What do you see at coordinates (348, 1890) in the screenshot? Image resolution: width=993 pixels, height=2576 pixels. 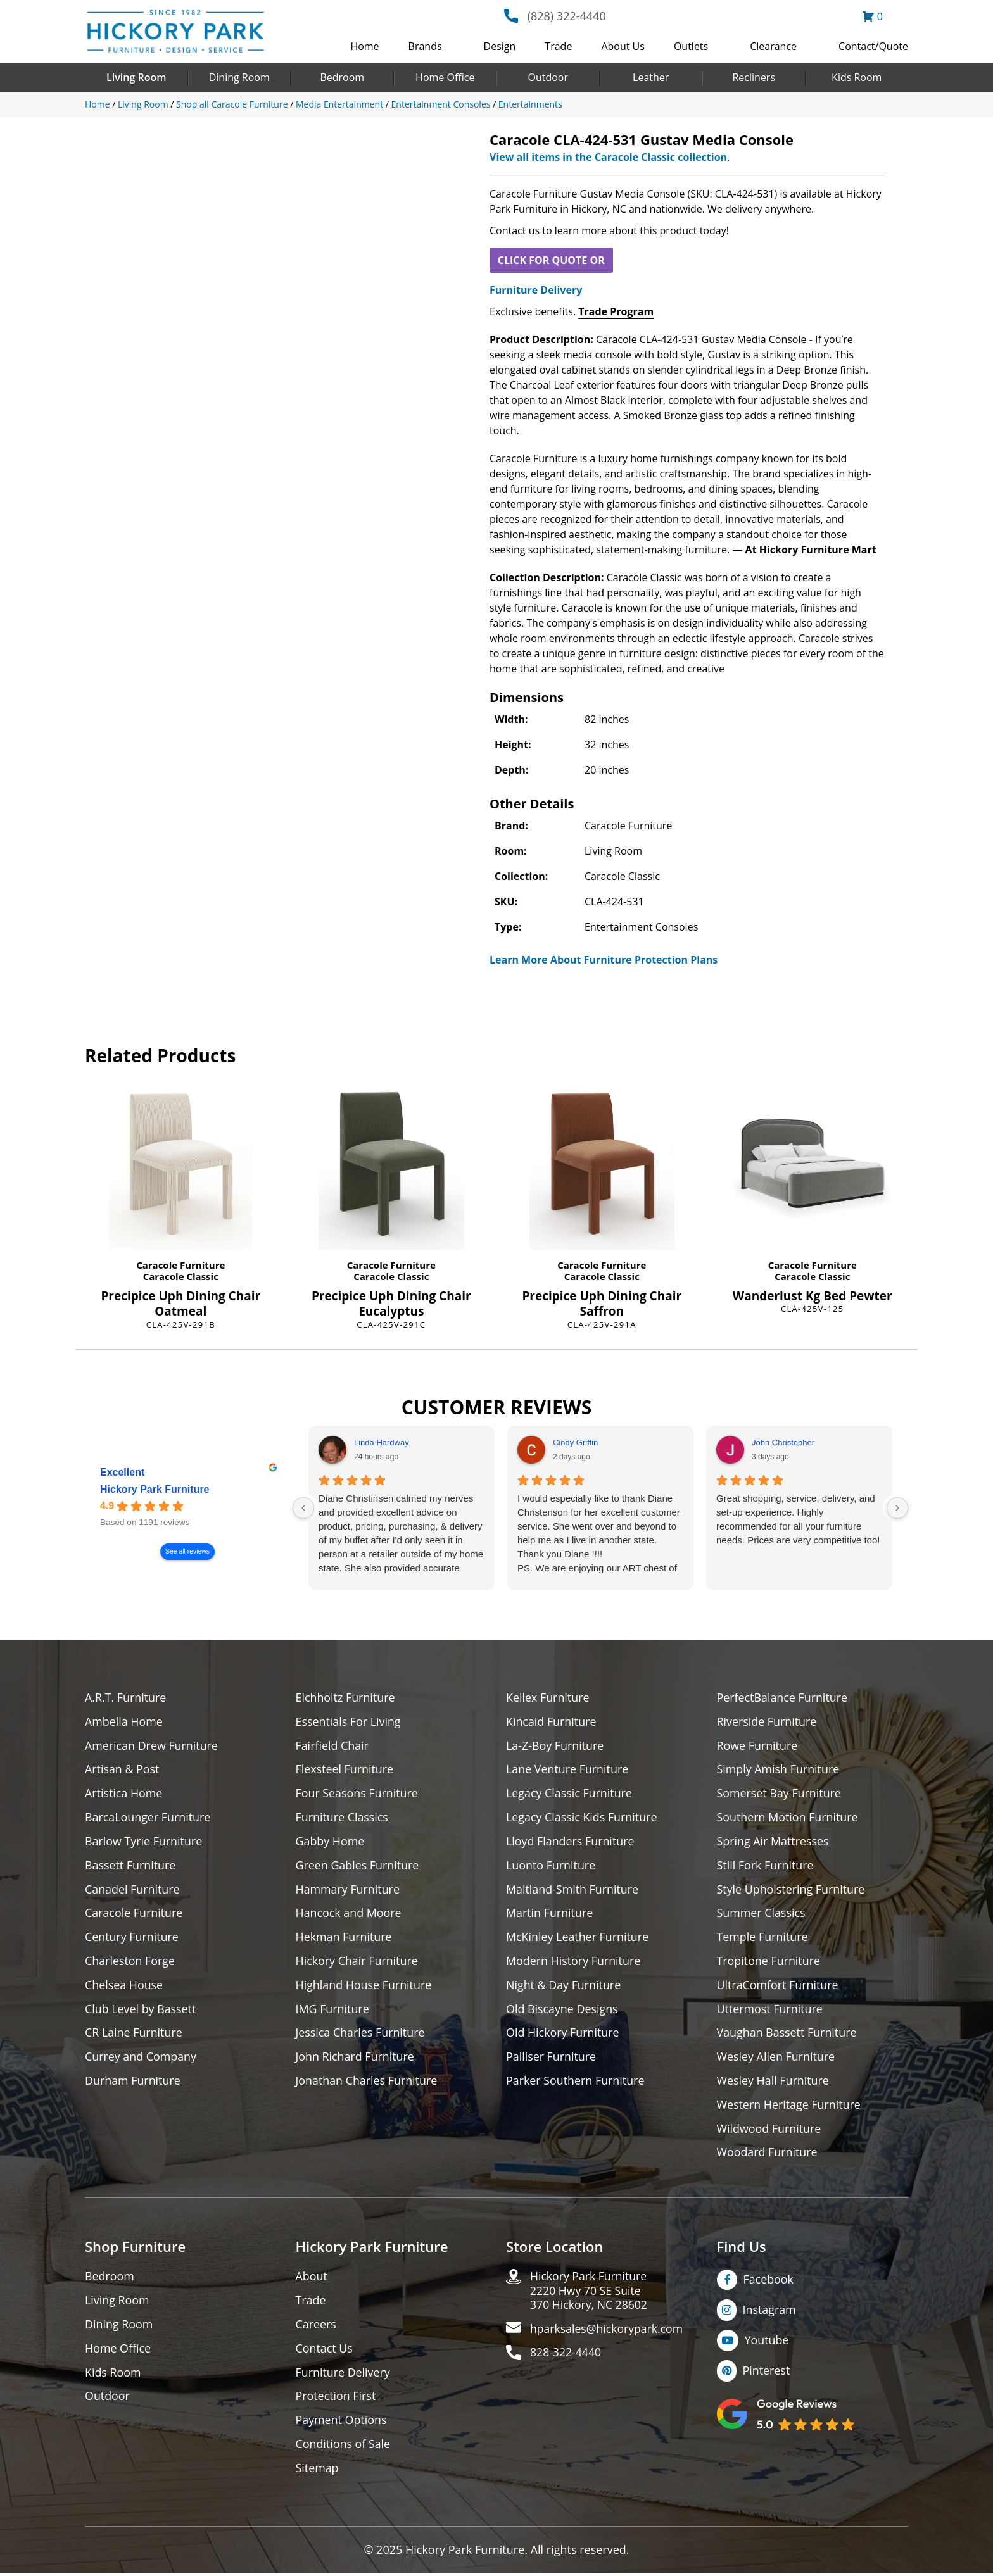 I see `Hammary Furniture` at bounding box center [348, 1890].